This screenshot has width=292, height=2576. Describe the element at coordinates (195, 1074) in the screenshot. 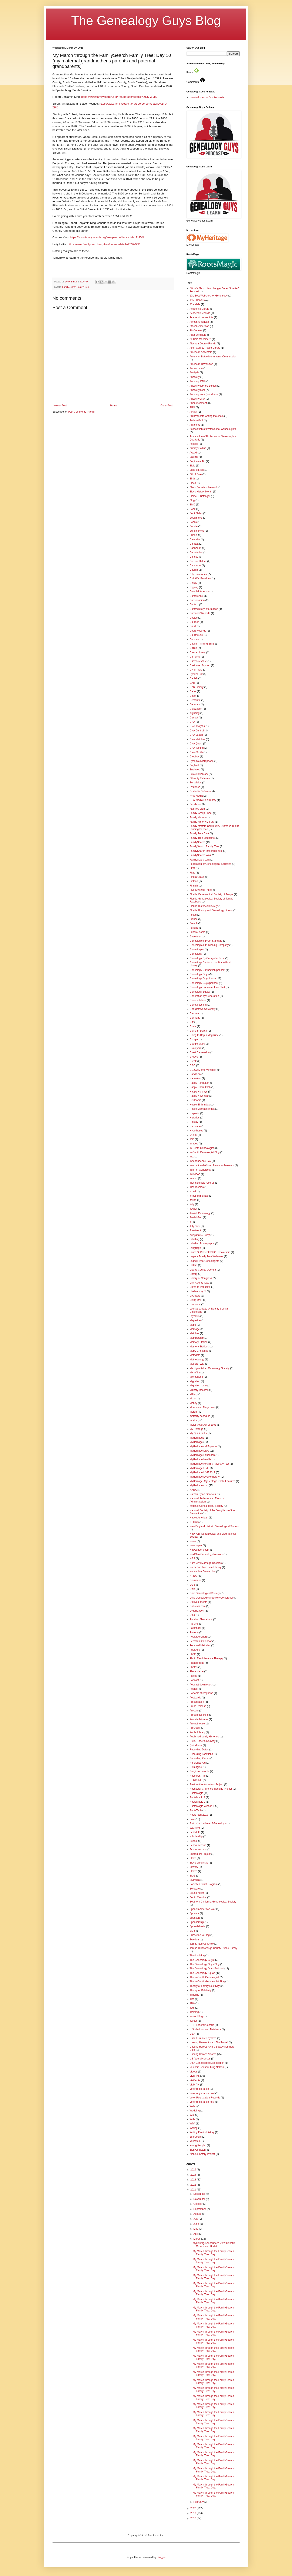

I see `Hands-on` at that location.